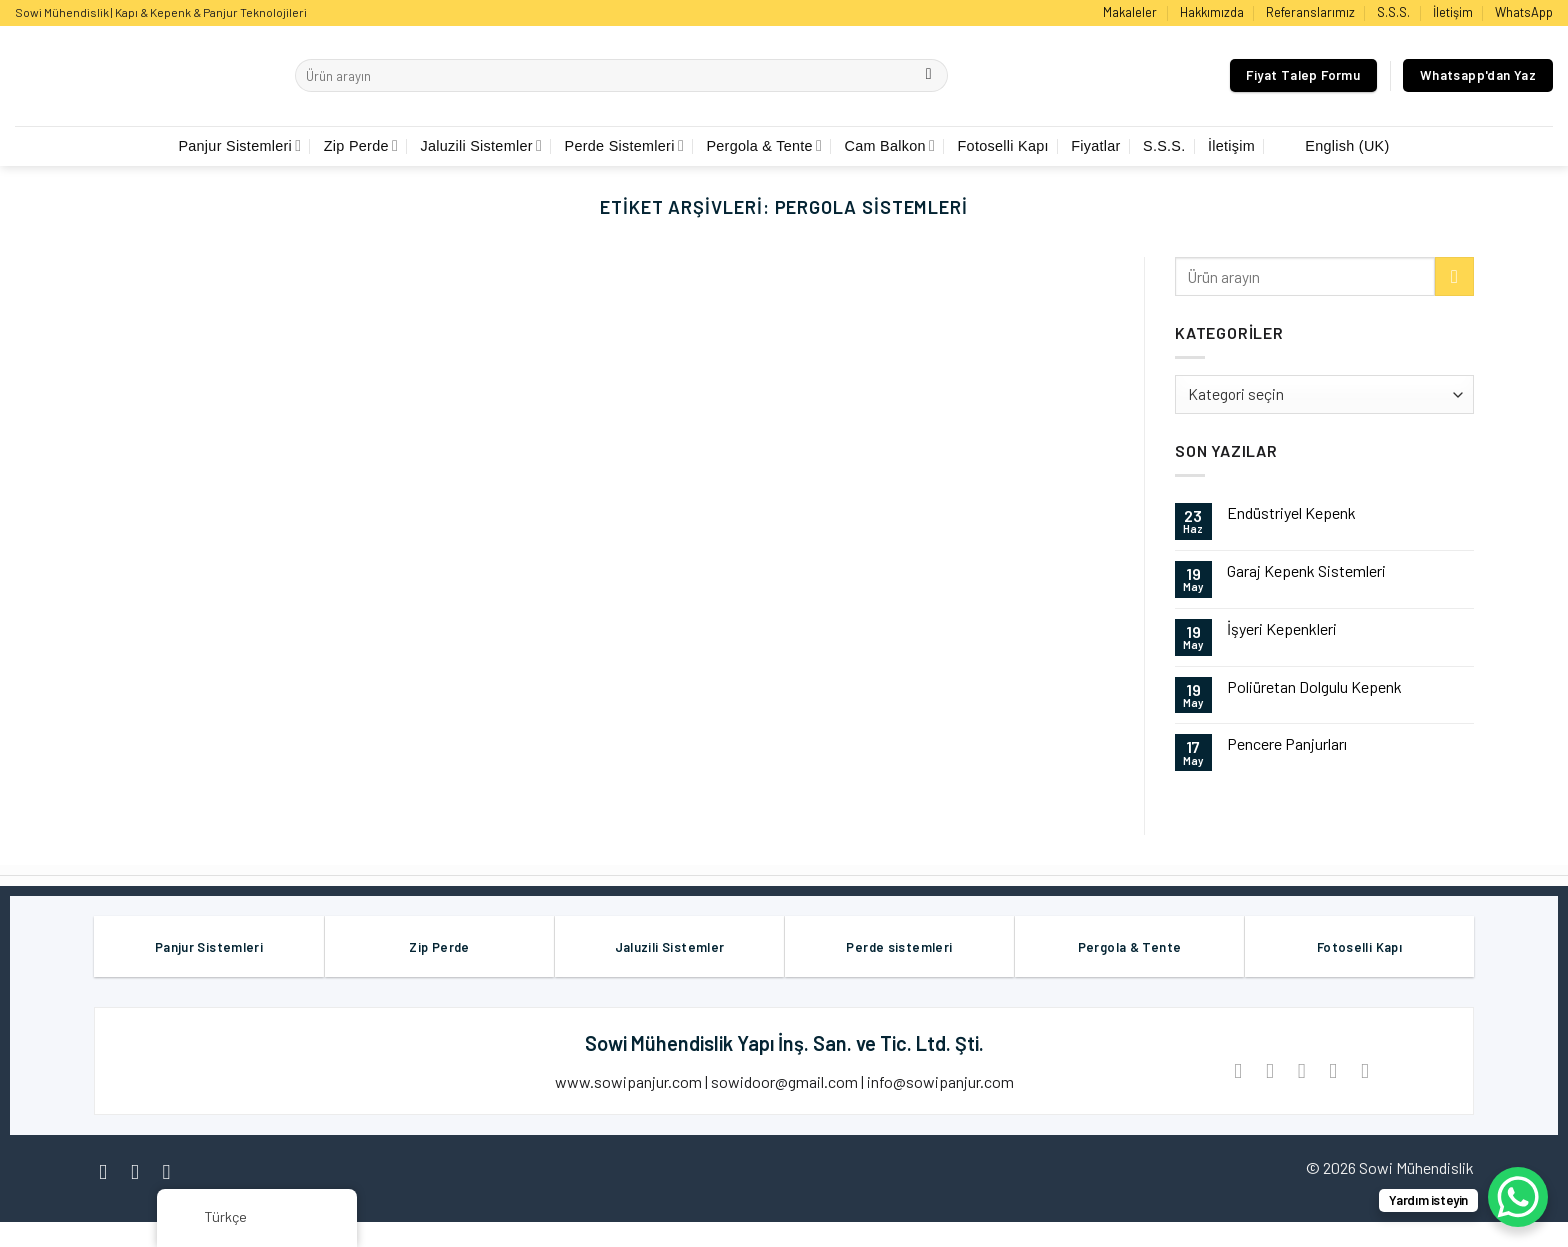  I want to click on Perde Sistemleri, so click(625, 145).